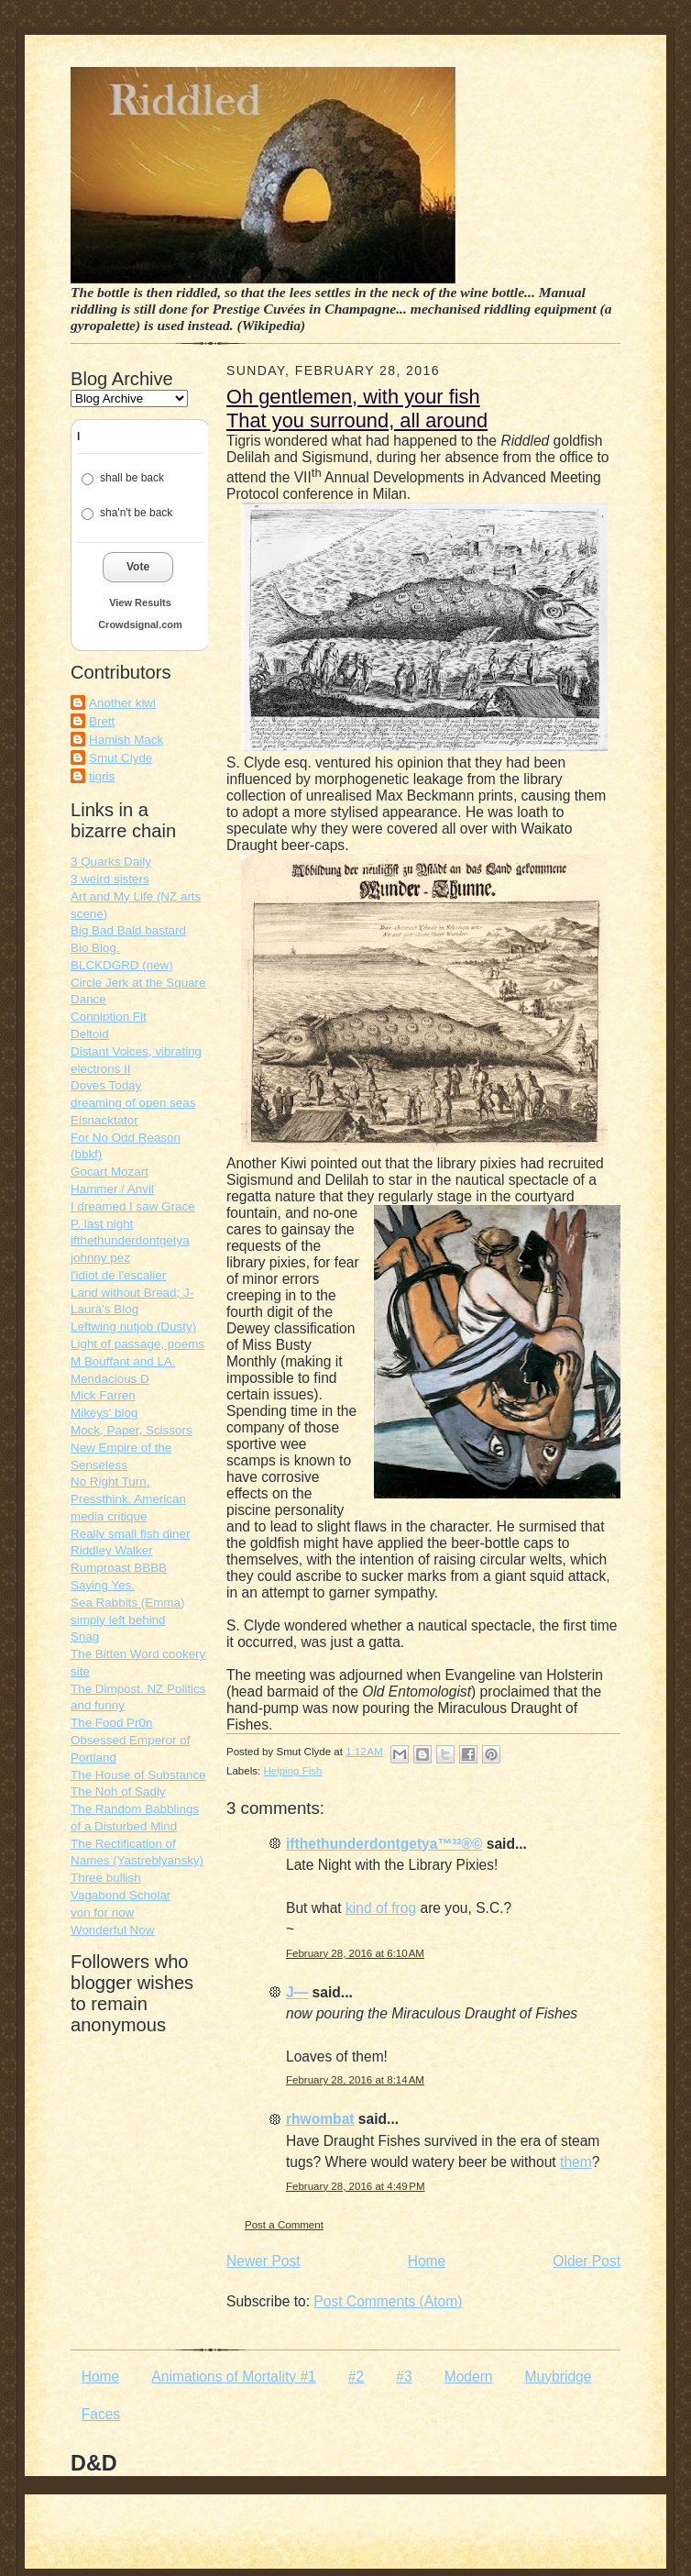 The height and width of the screenshot is (2576, 691). I want to click on Three bullish, so click(106, 1878).